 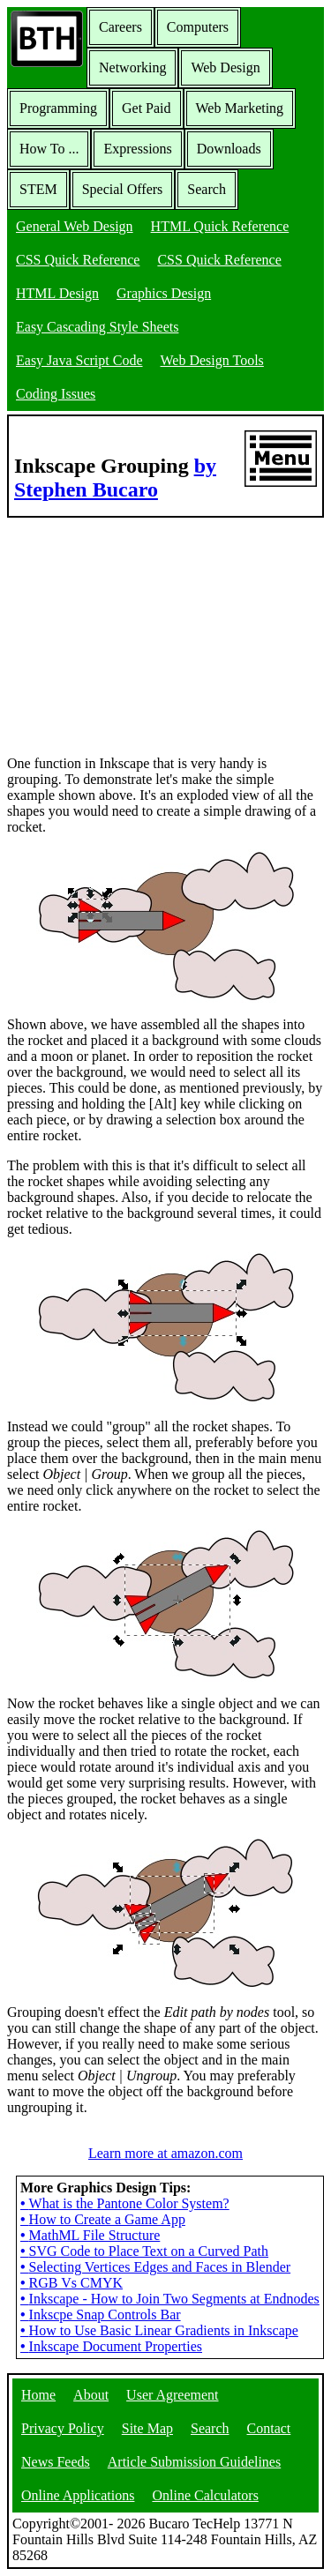 I want to click on User Agreement, so click(x=172, y=2394).